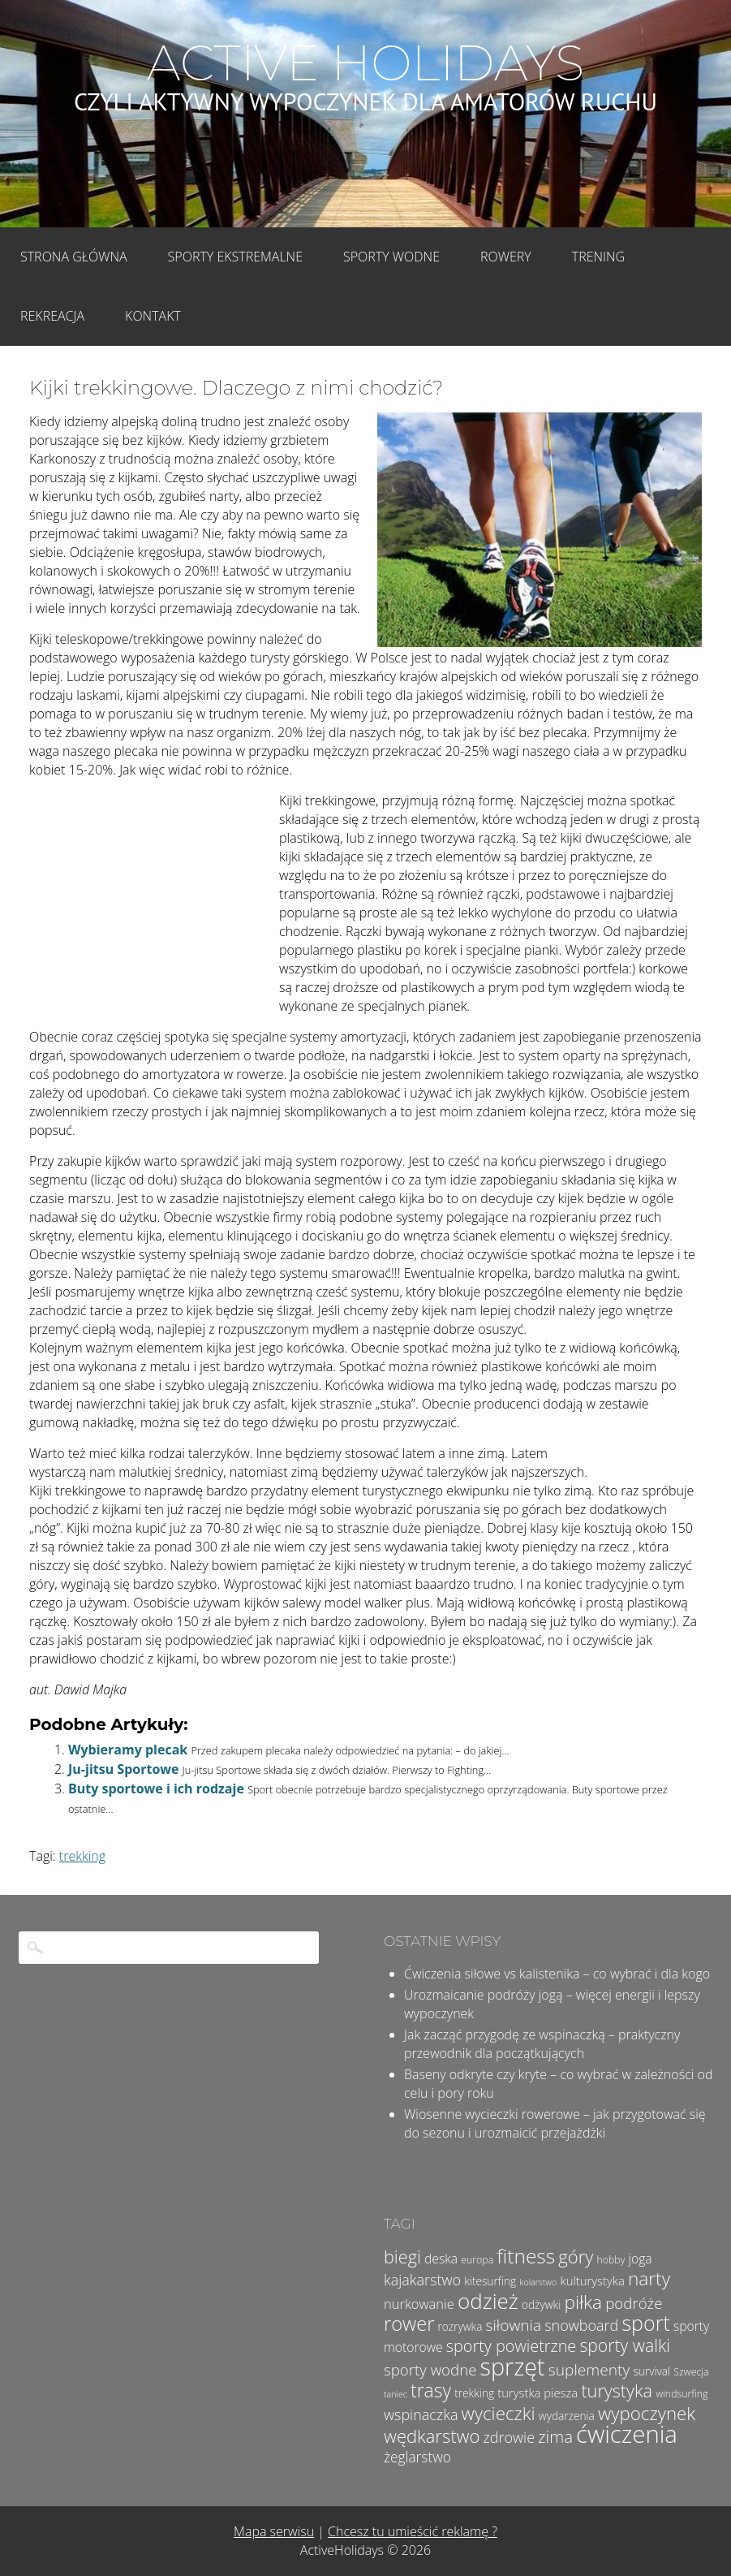 The height and width of the screenshot is (2576, 731). What do you see at coordinates (431, 2435) in the screenshot?
I see `wędkarstwo [wędkarstwo (18 elementów)]` at bounding box center [431, 2435].